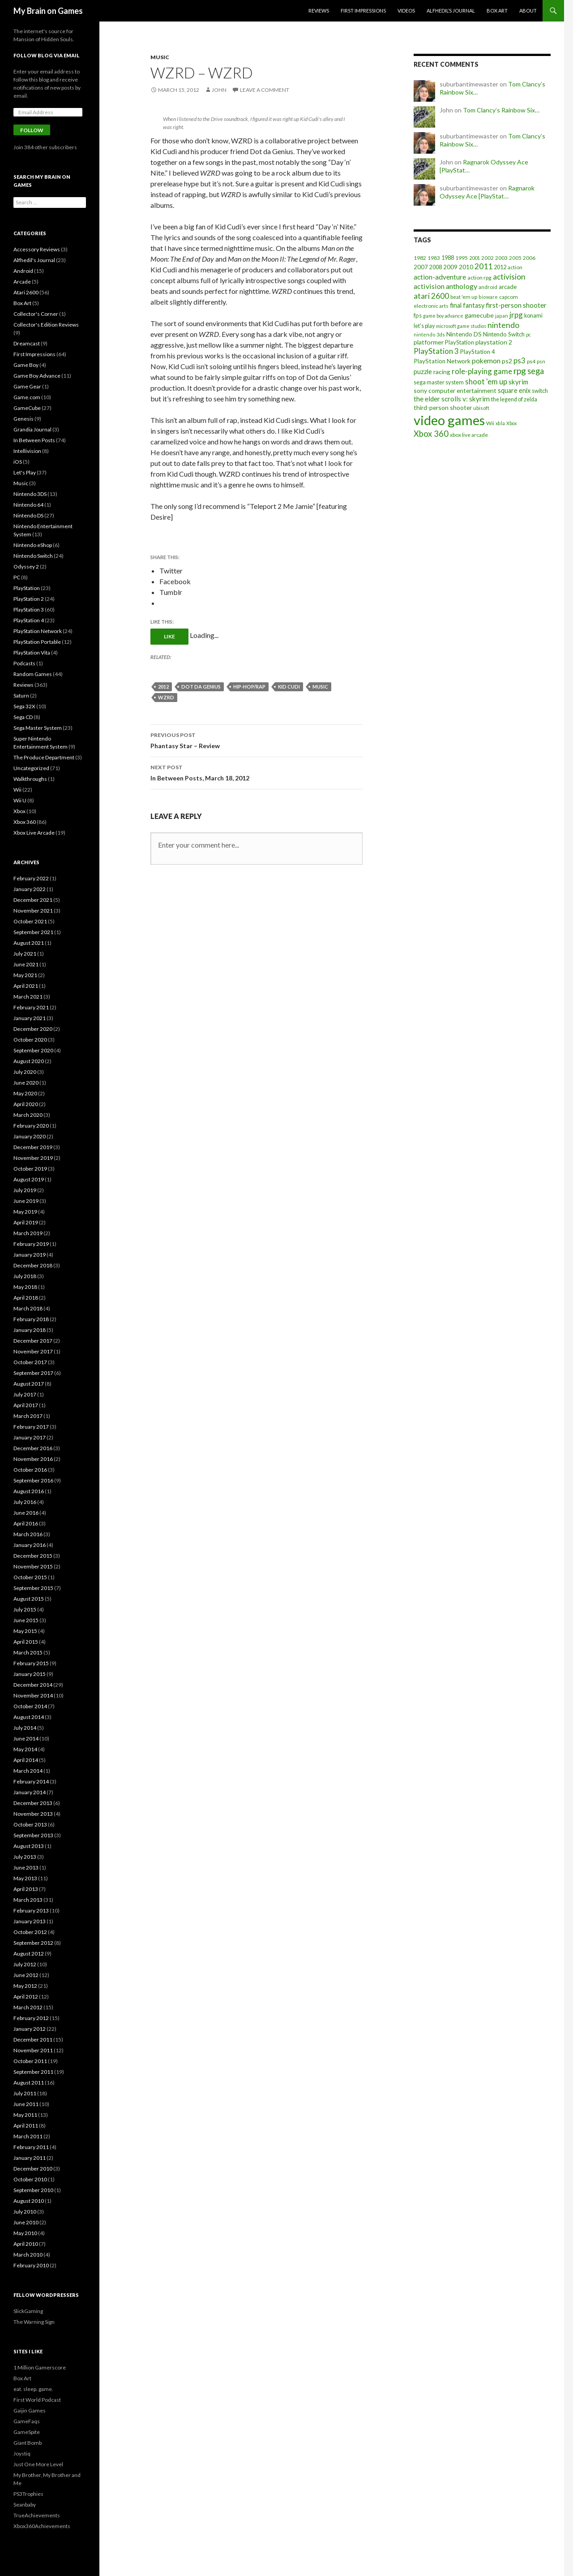  Describe the element at coordinates (32, 2039) in the screenshot. I see `December 2011` at that location.